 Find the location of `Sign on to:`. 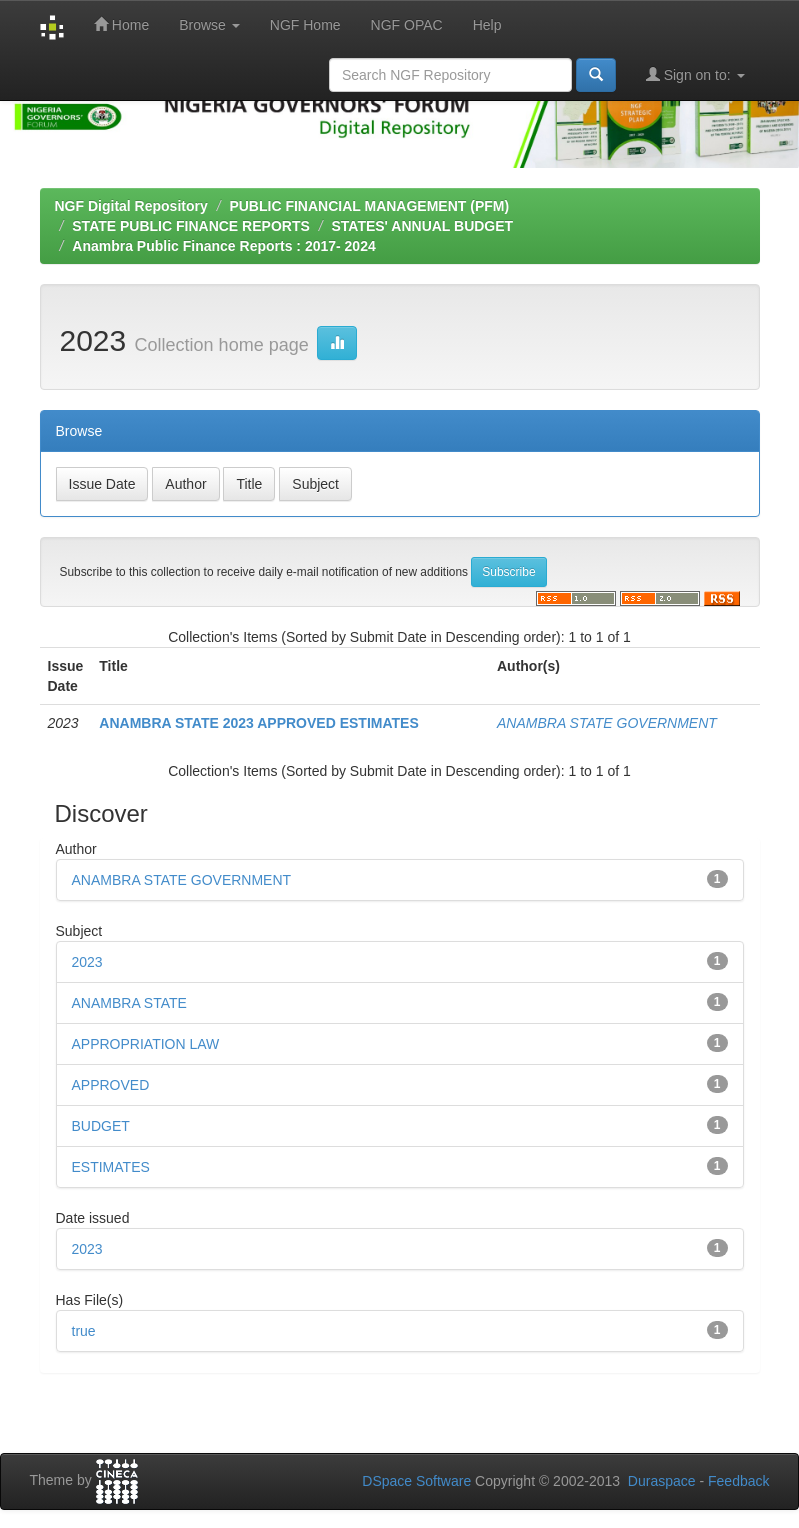

Sign on to: is located at coordinates (695, 74).